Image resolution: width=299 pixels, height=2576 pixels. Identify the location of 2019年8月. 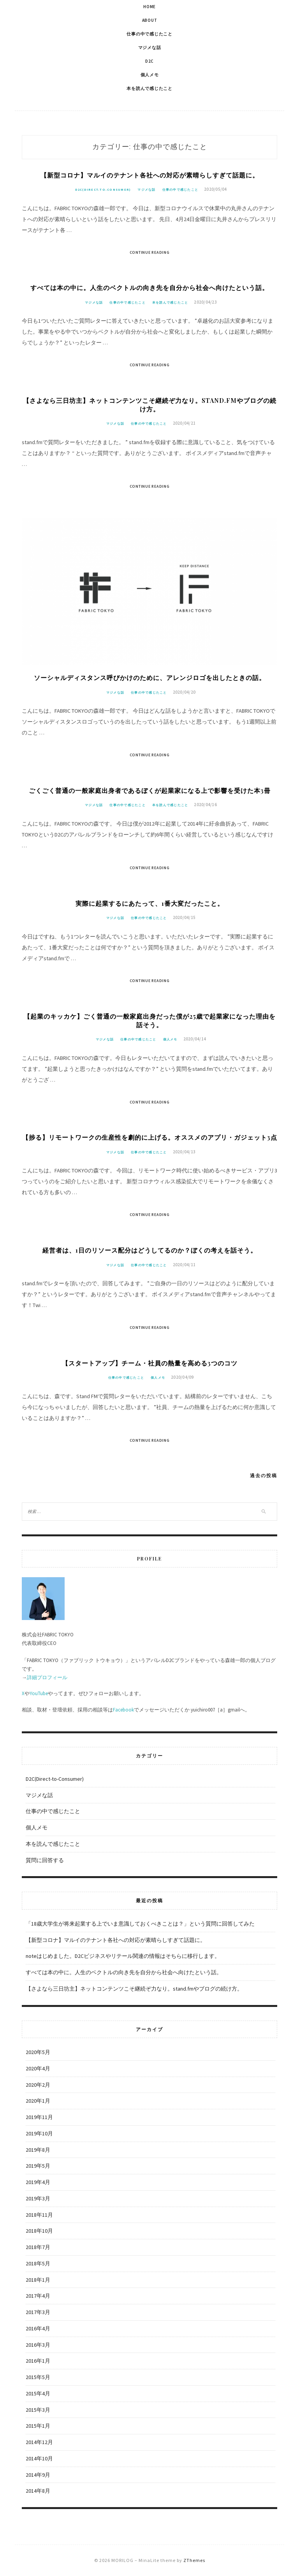
(38, 2149).